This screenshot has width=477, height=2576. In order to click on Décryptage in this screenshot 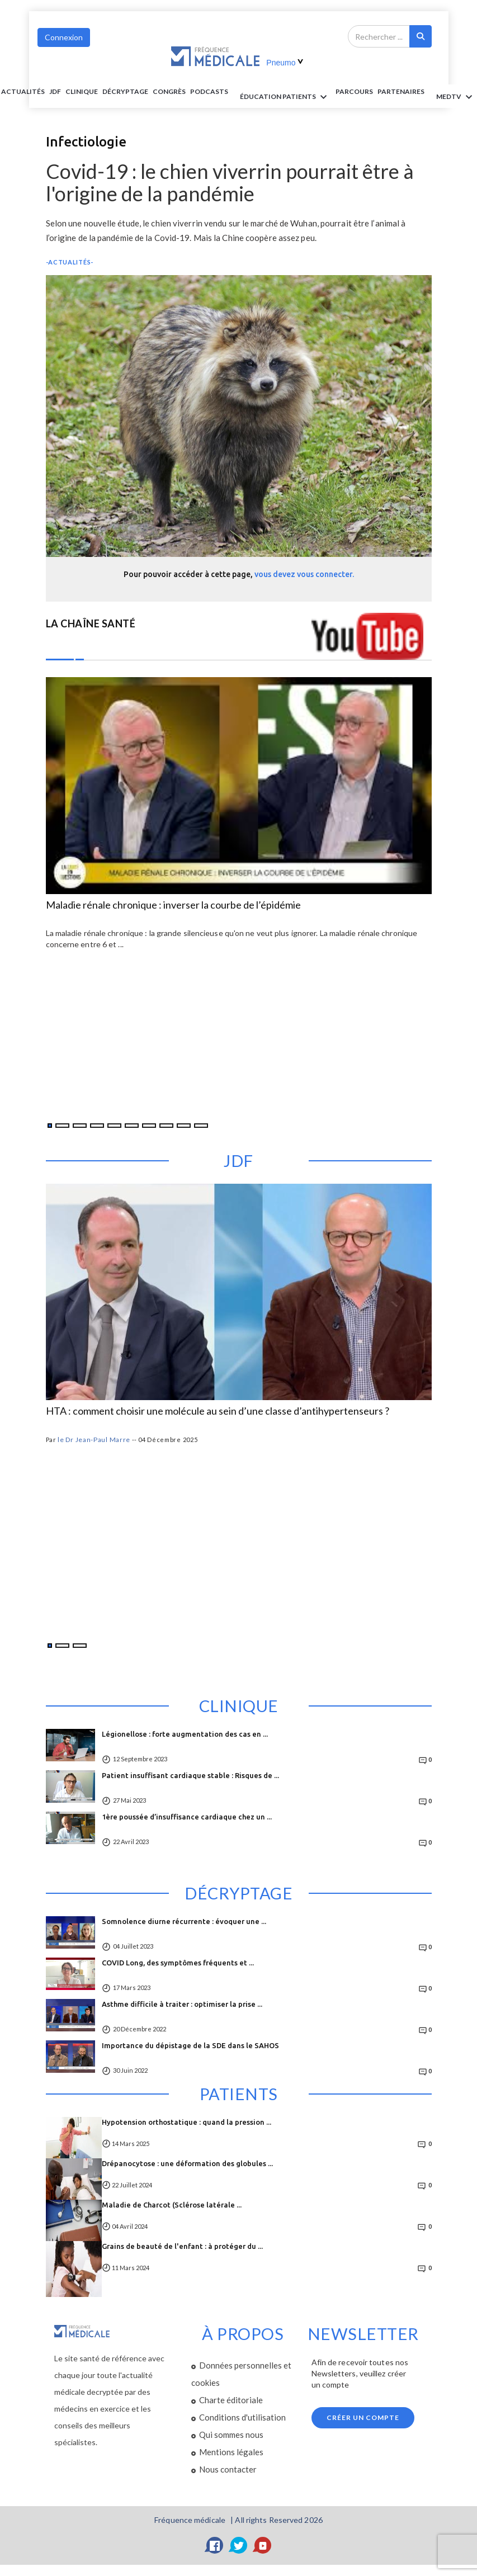, I will do `click(125, 91)`.